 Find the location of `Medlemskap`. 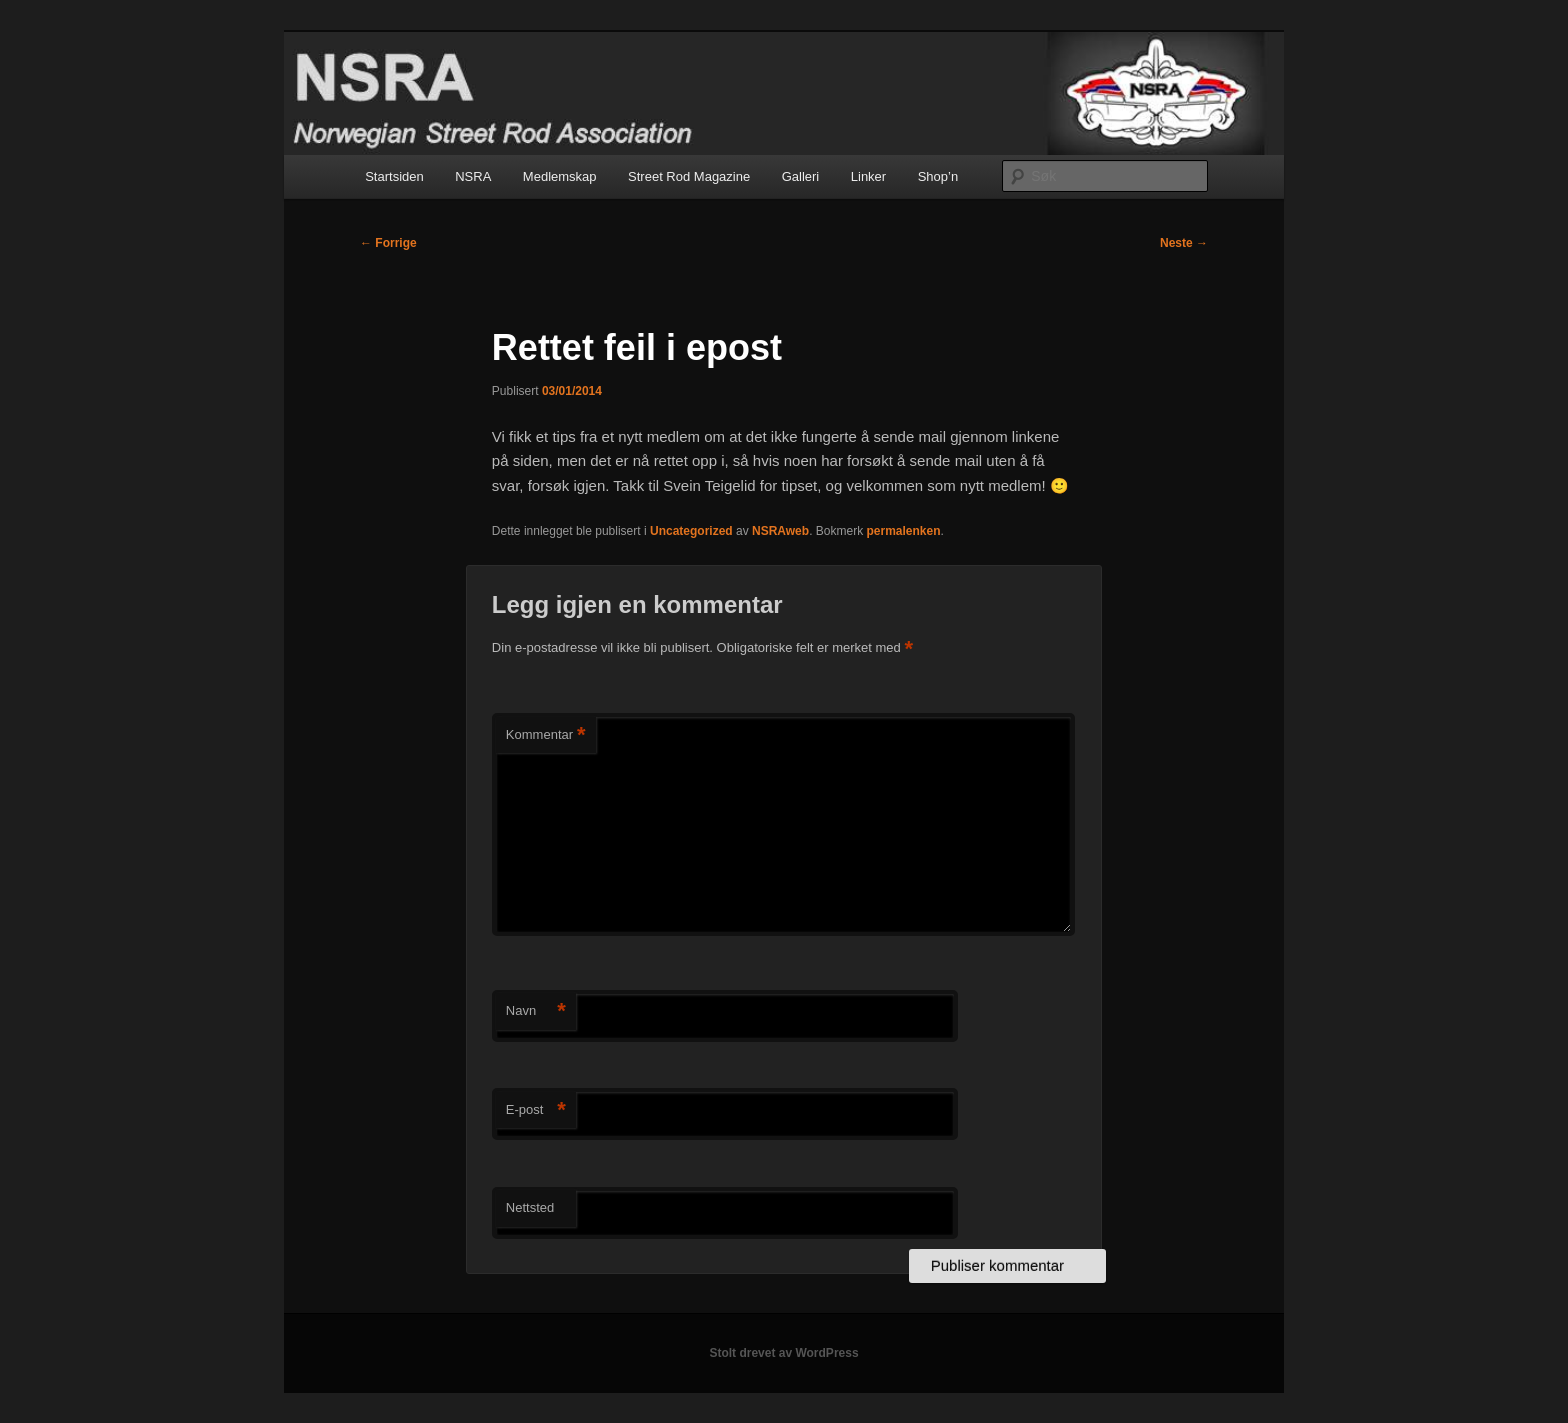

Medlemskap is located at coordinates (560, 176).